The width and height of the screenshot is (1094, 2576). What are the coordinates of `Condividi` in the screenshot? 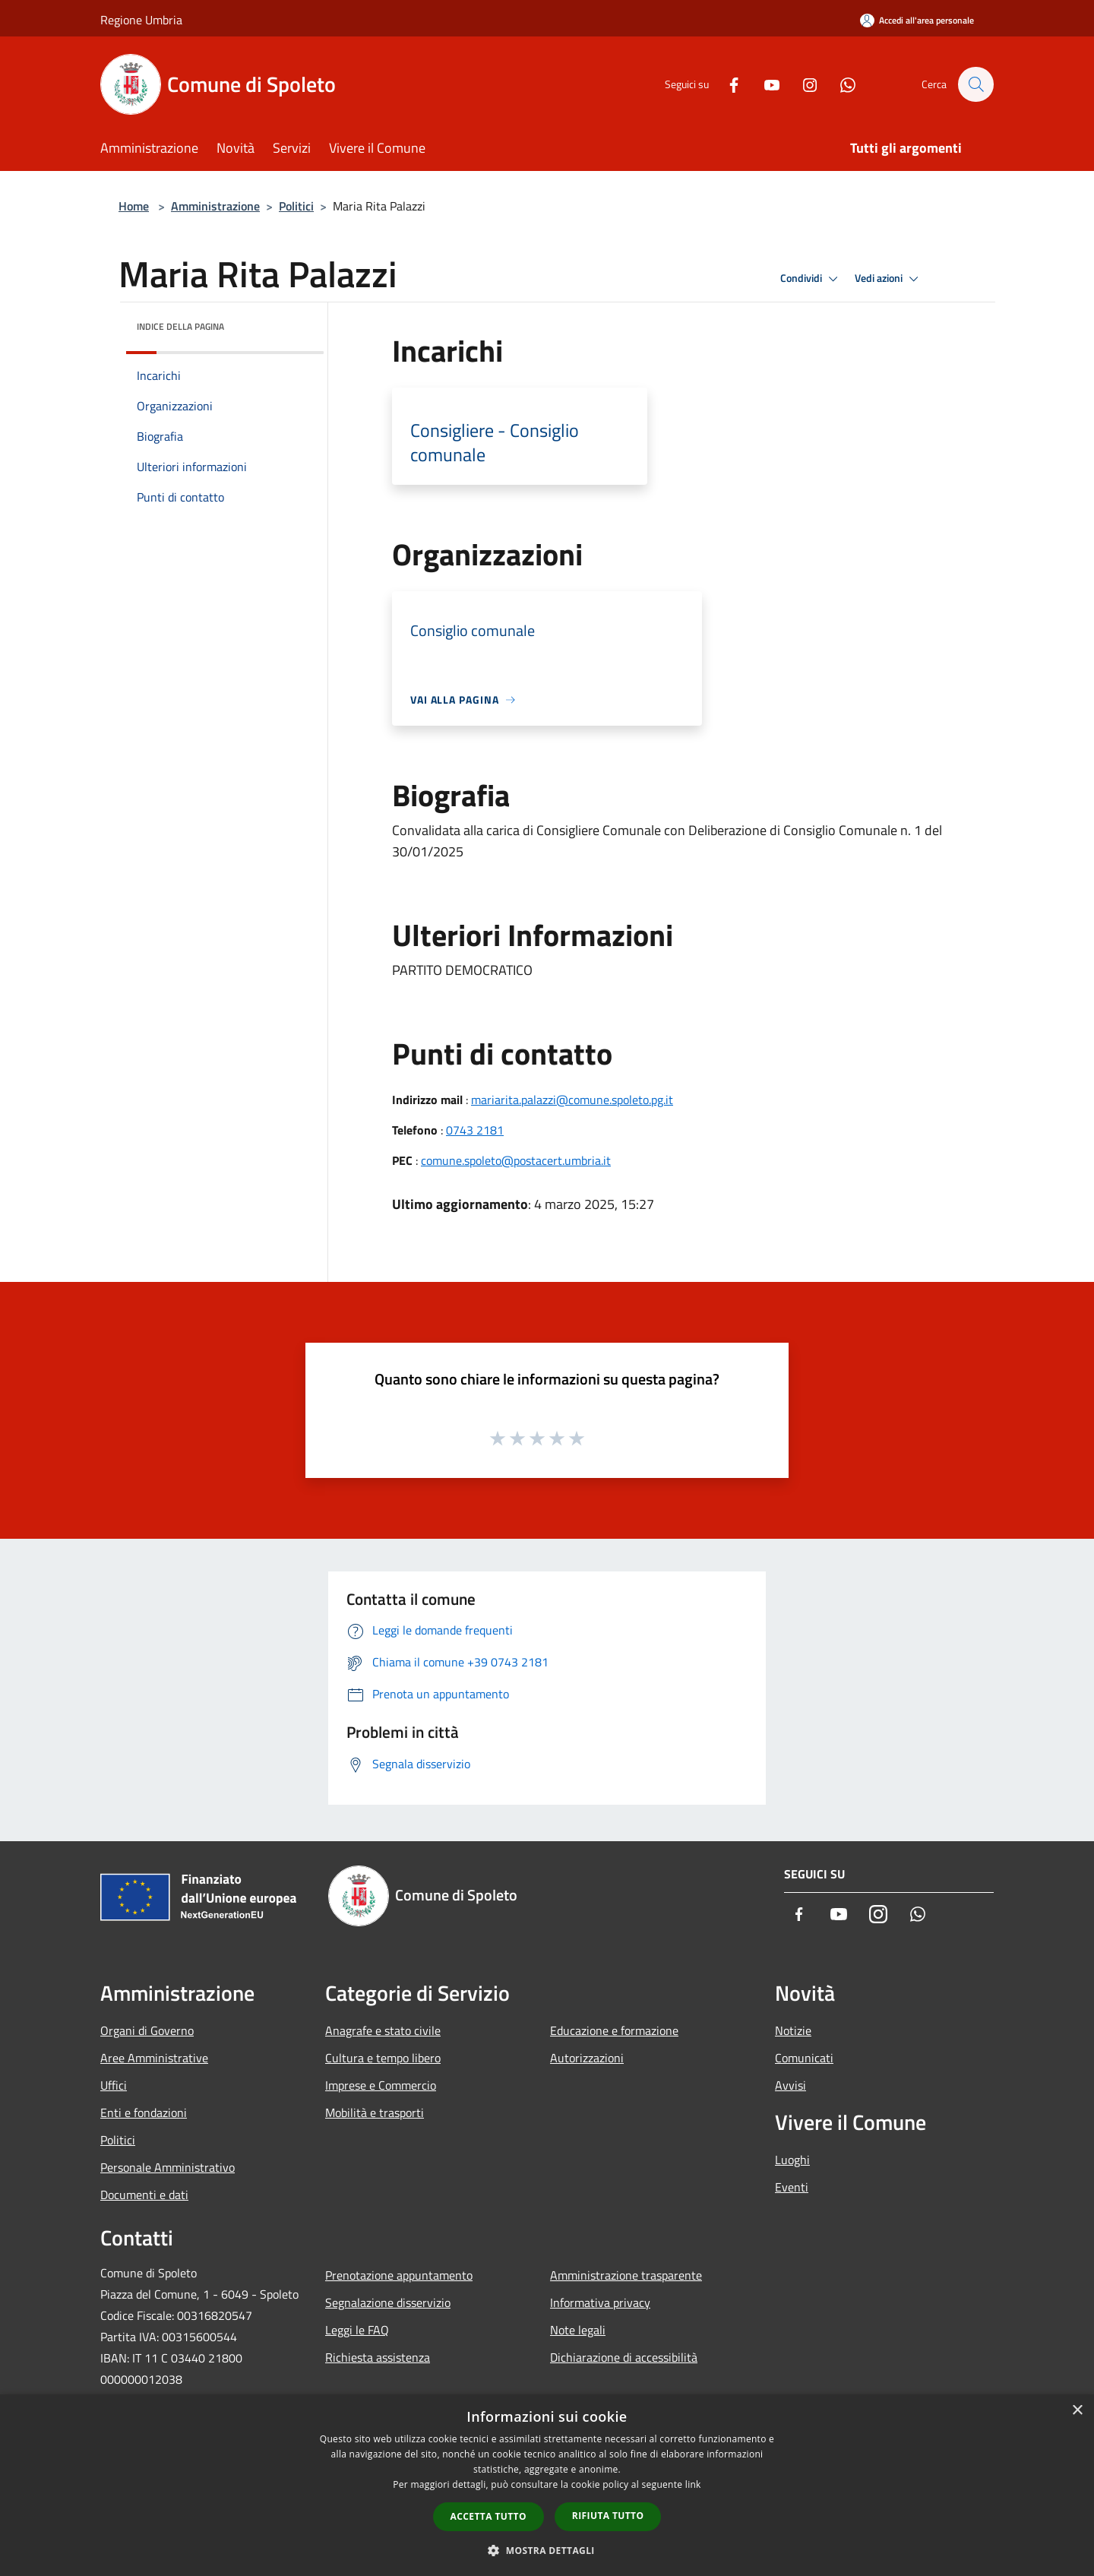 It's located at (811, 279).